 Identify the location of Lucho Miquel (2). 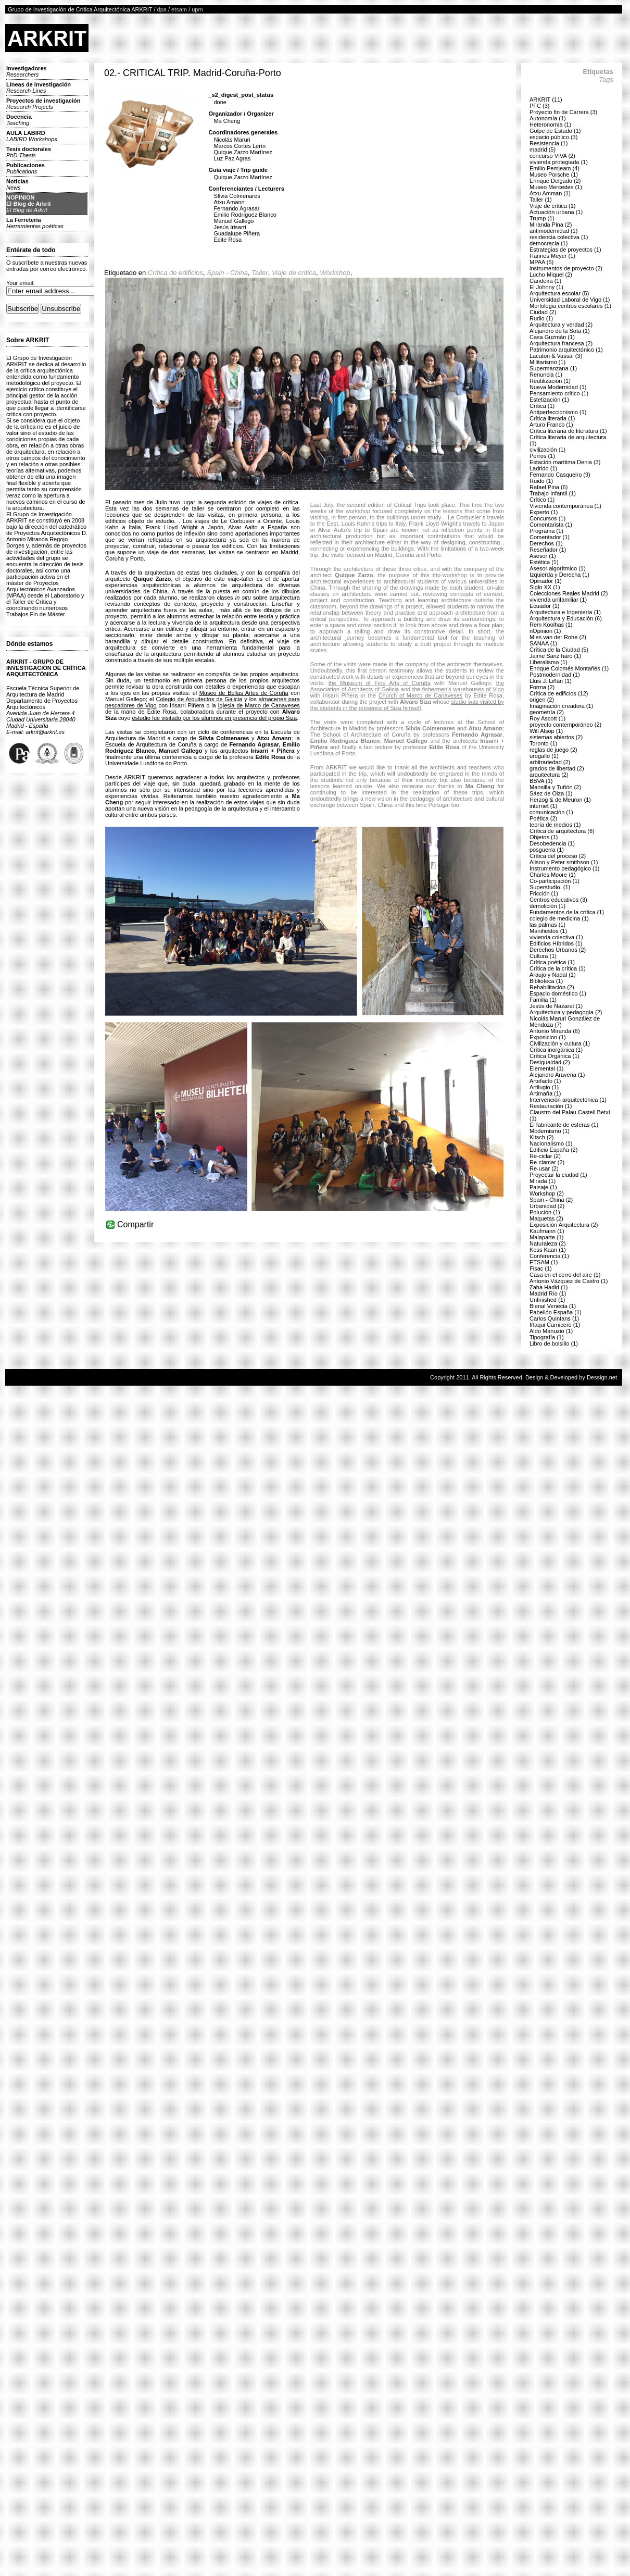
(551, 274).